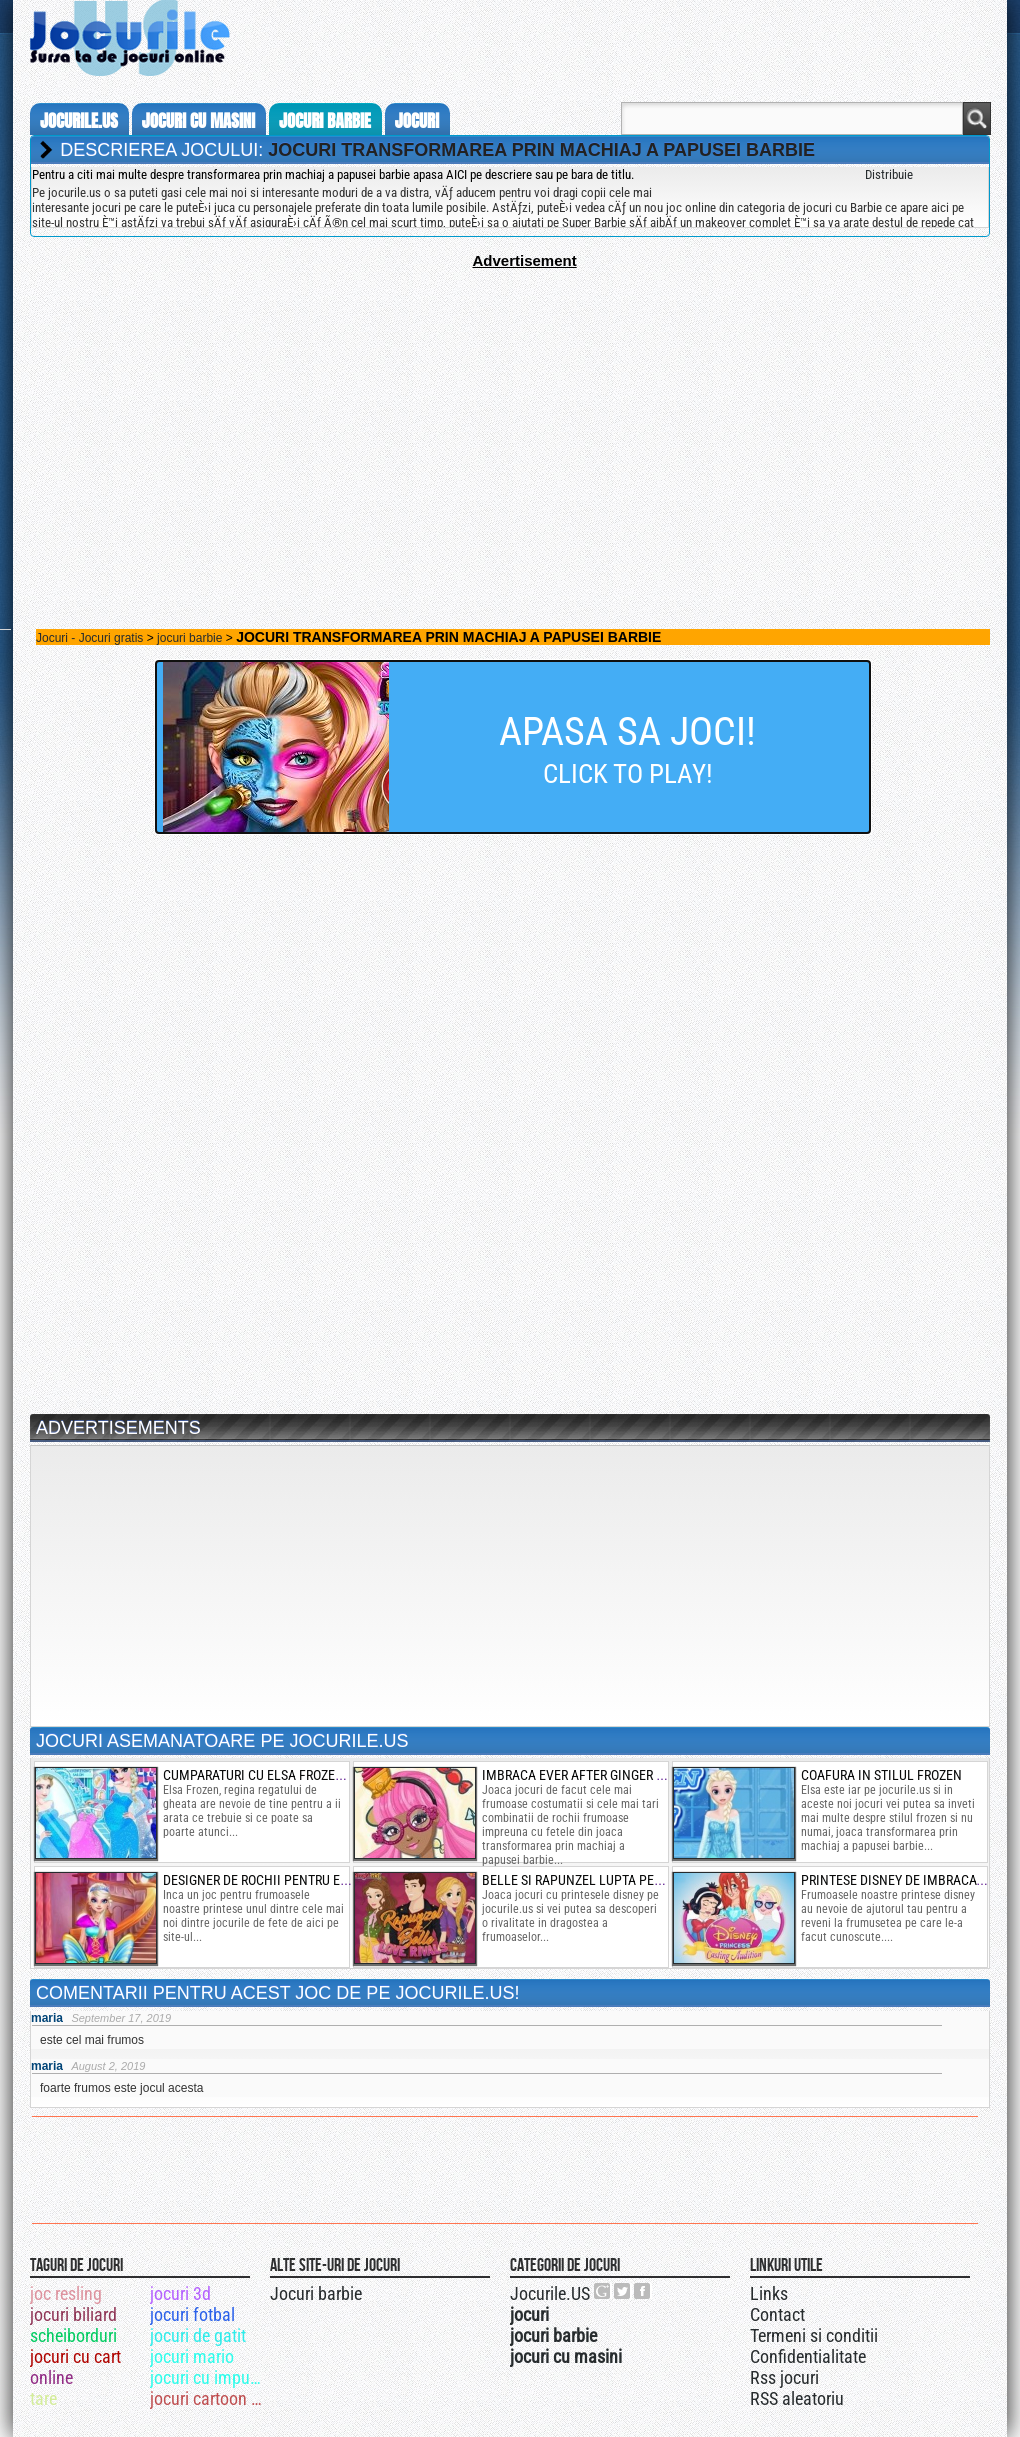 This screenshot has width=1020, height=2437. I want to click on Jocuri barbie, so click(316, 2293).